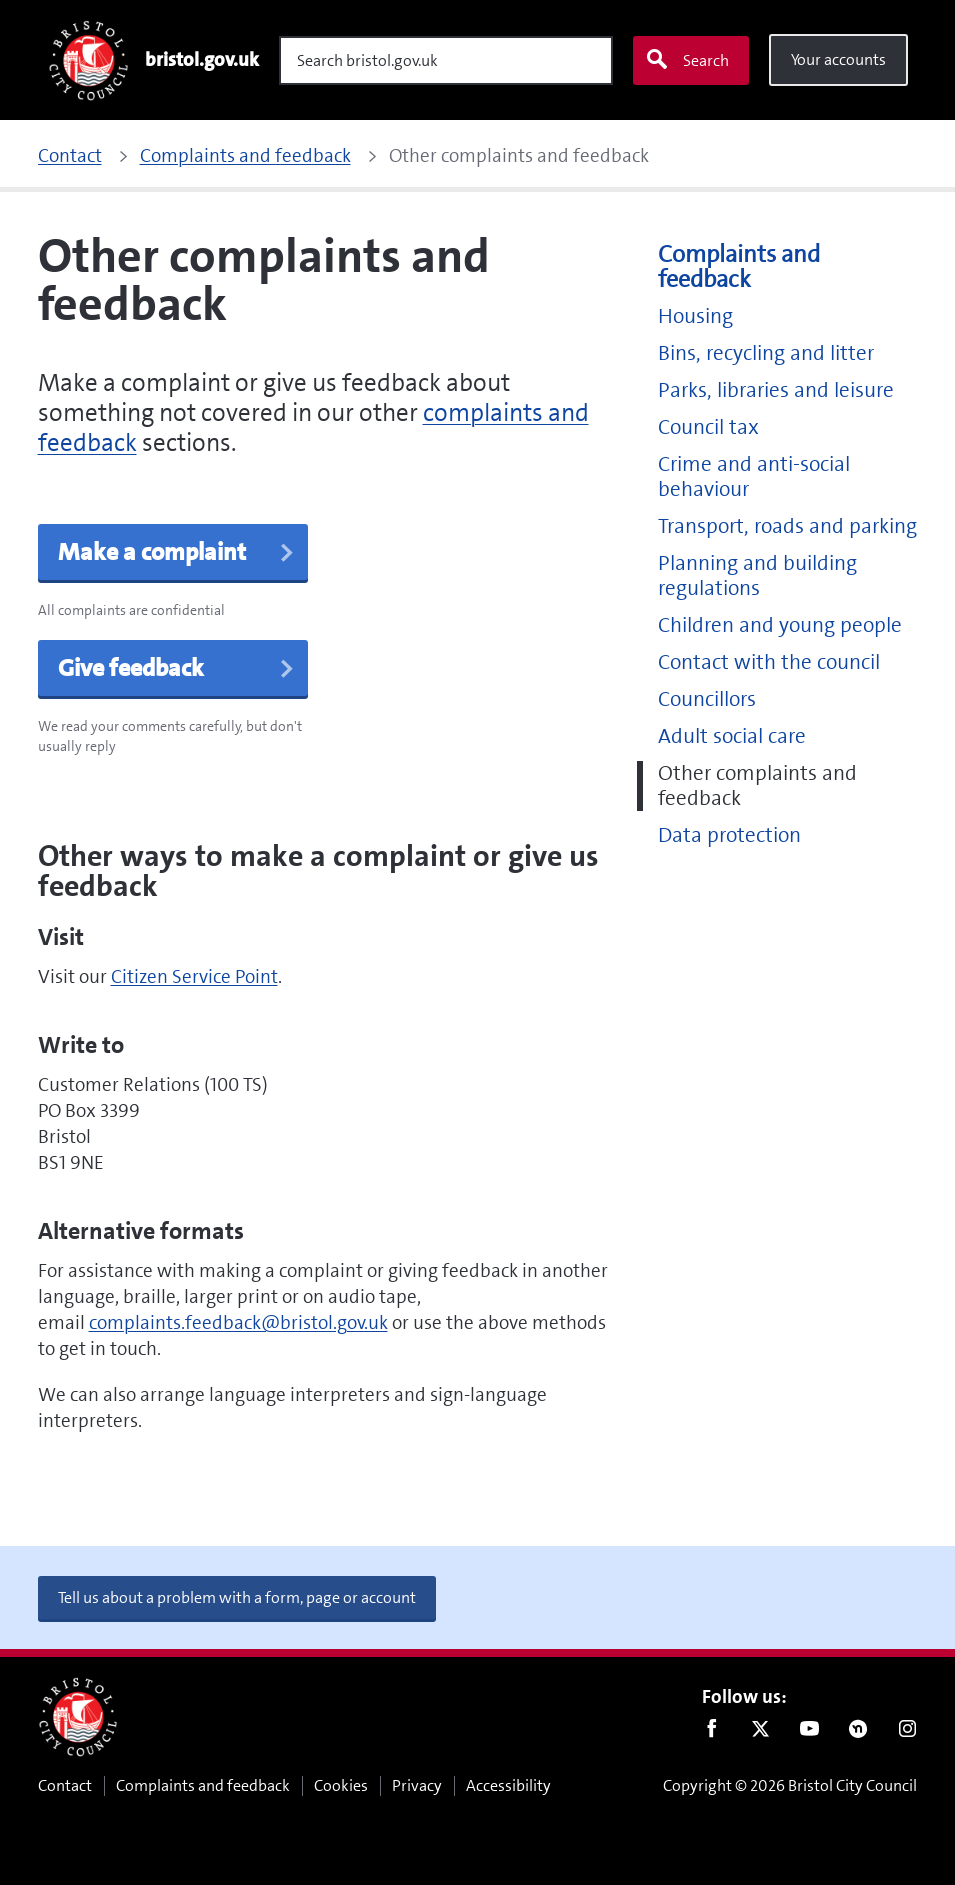 The image size is (955, 1885). What do you see at coordinates (194, 976) in the screenshot?
I see `Citizen Service Point` at bounding box center [194, 976].